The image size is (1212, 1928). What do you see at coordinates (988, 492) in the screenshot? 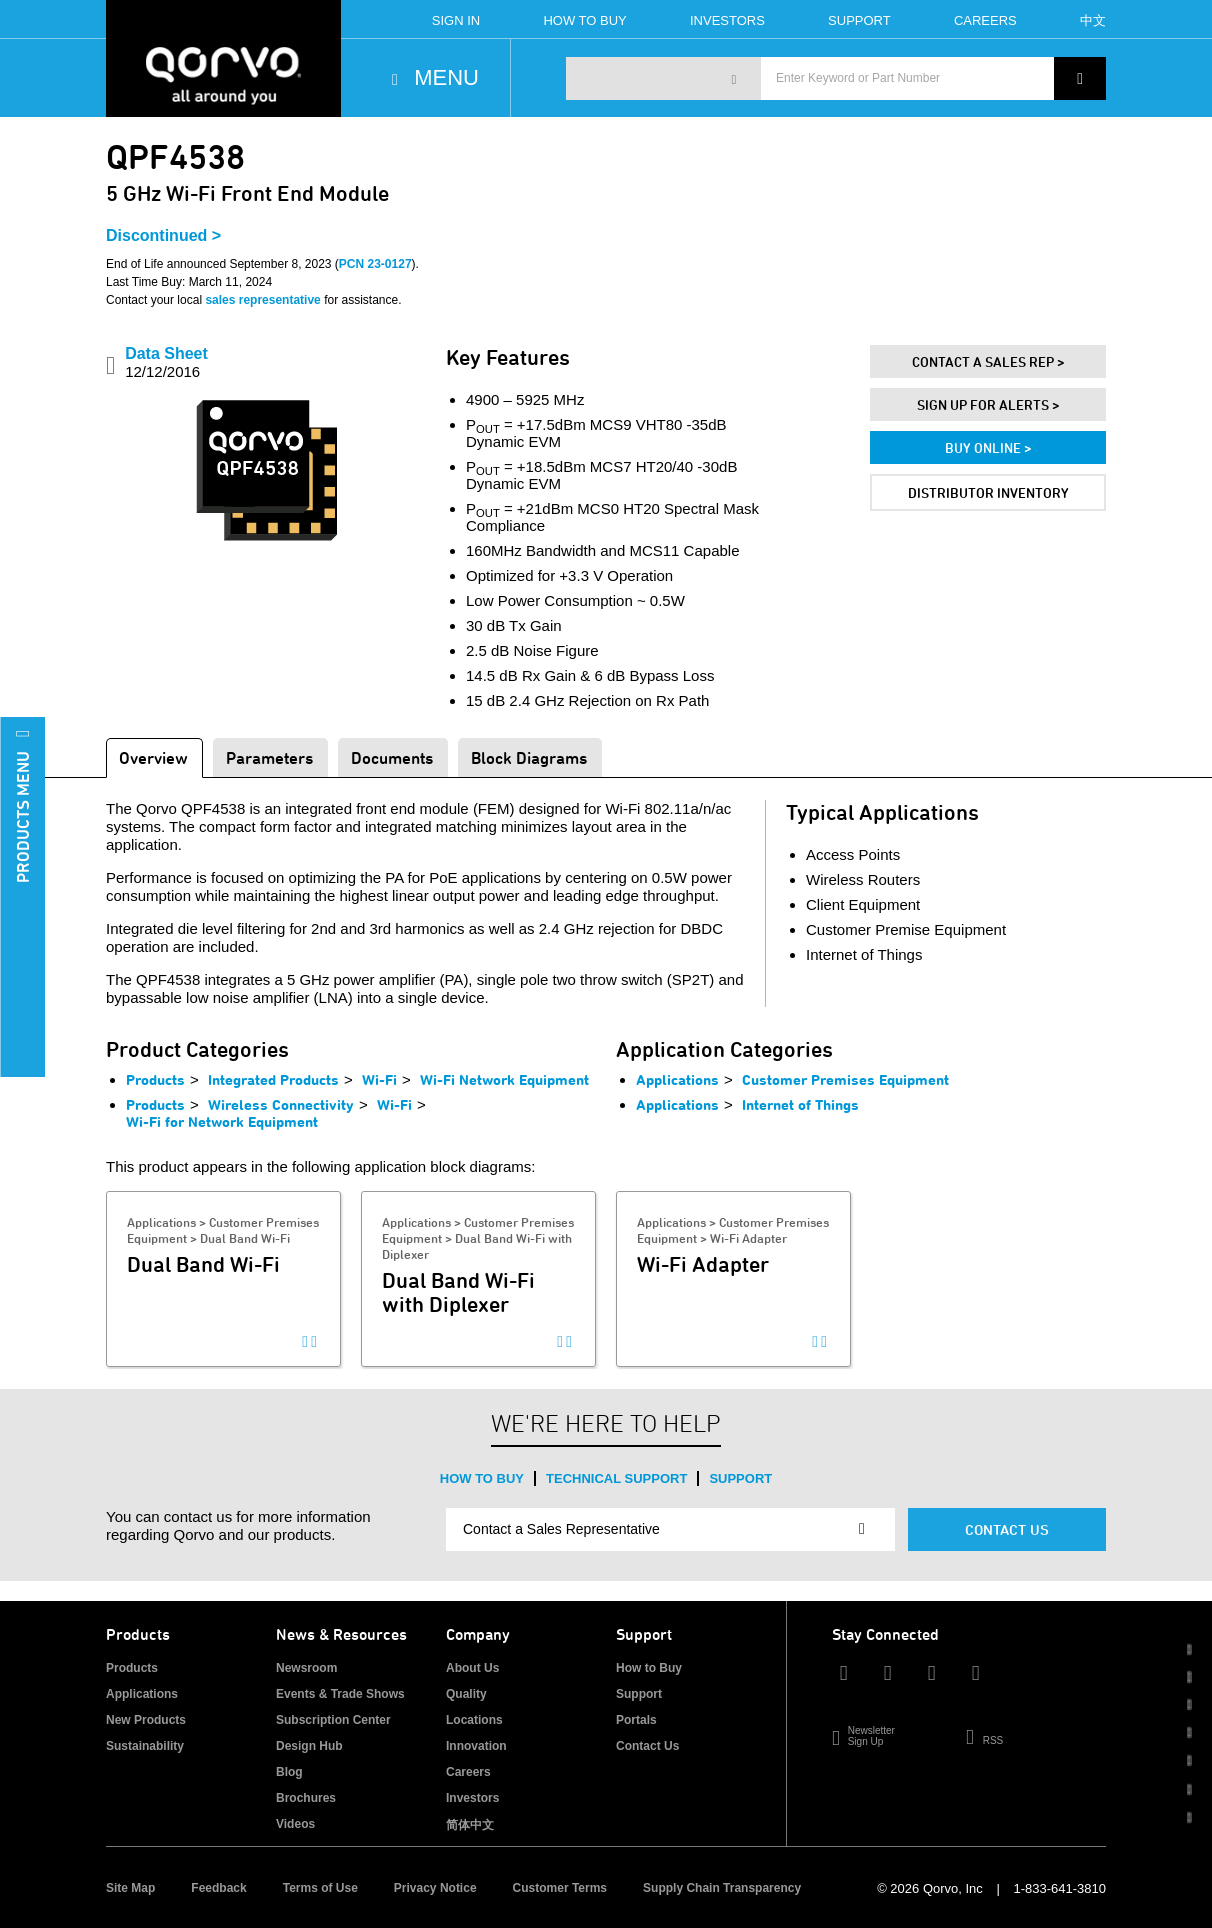
I see `Distributor Inventory` at bounding box center [988, 492].